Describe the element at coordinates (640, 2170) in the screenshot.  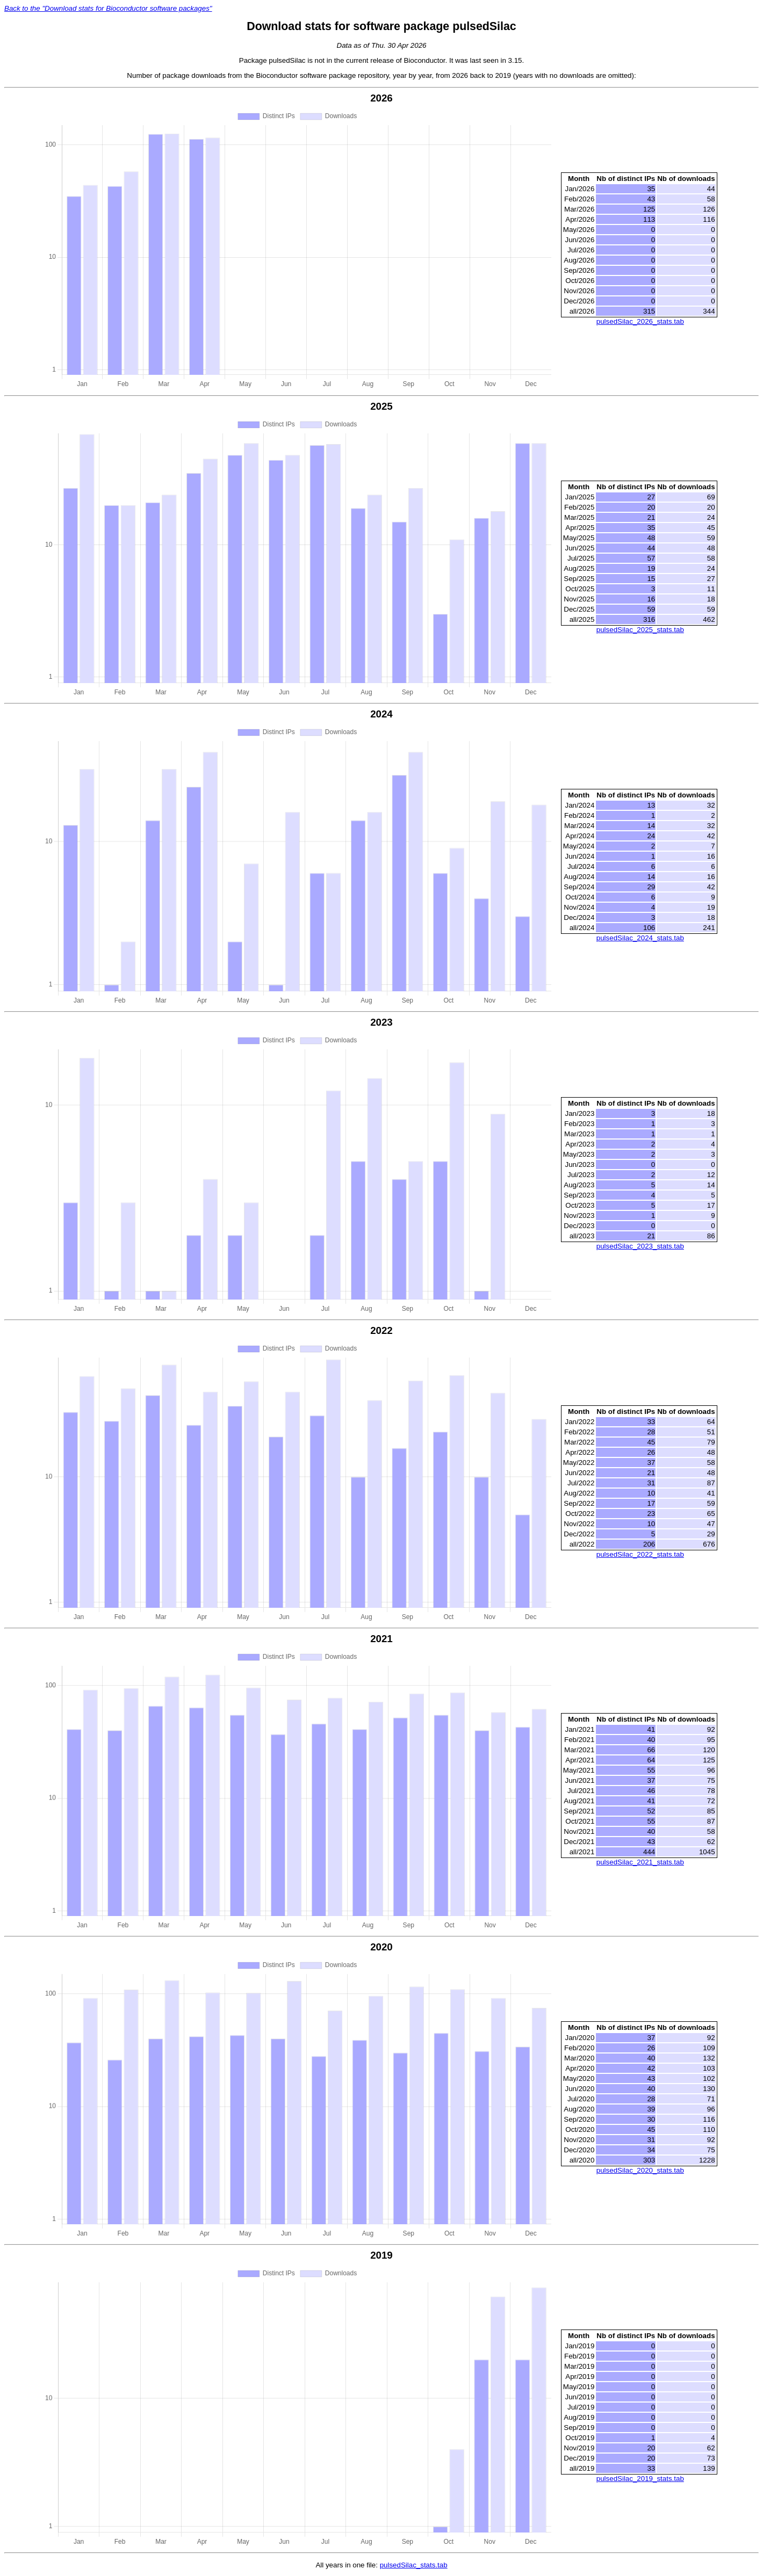
I see `pulsedSilac_2020_stats.tab` at that location.